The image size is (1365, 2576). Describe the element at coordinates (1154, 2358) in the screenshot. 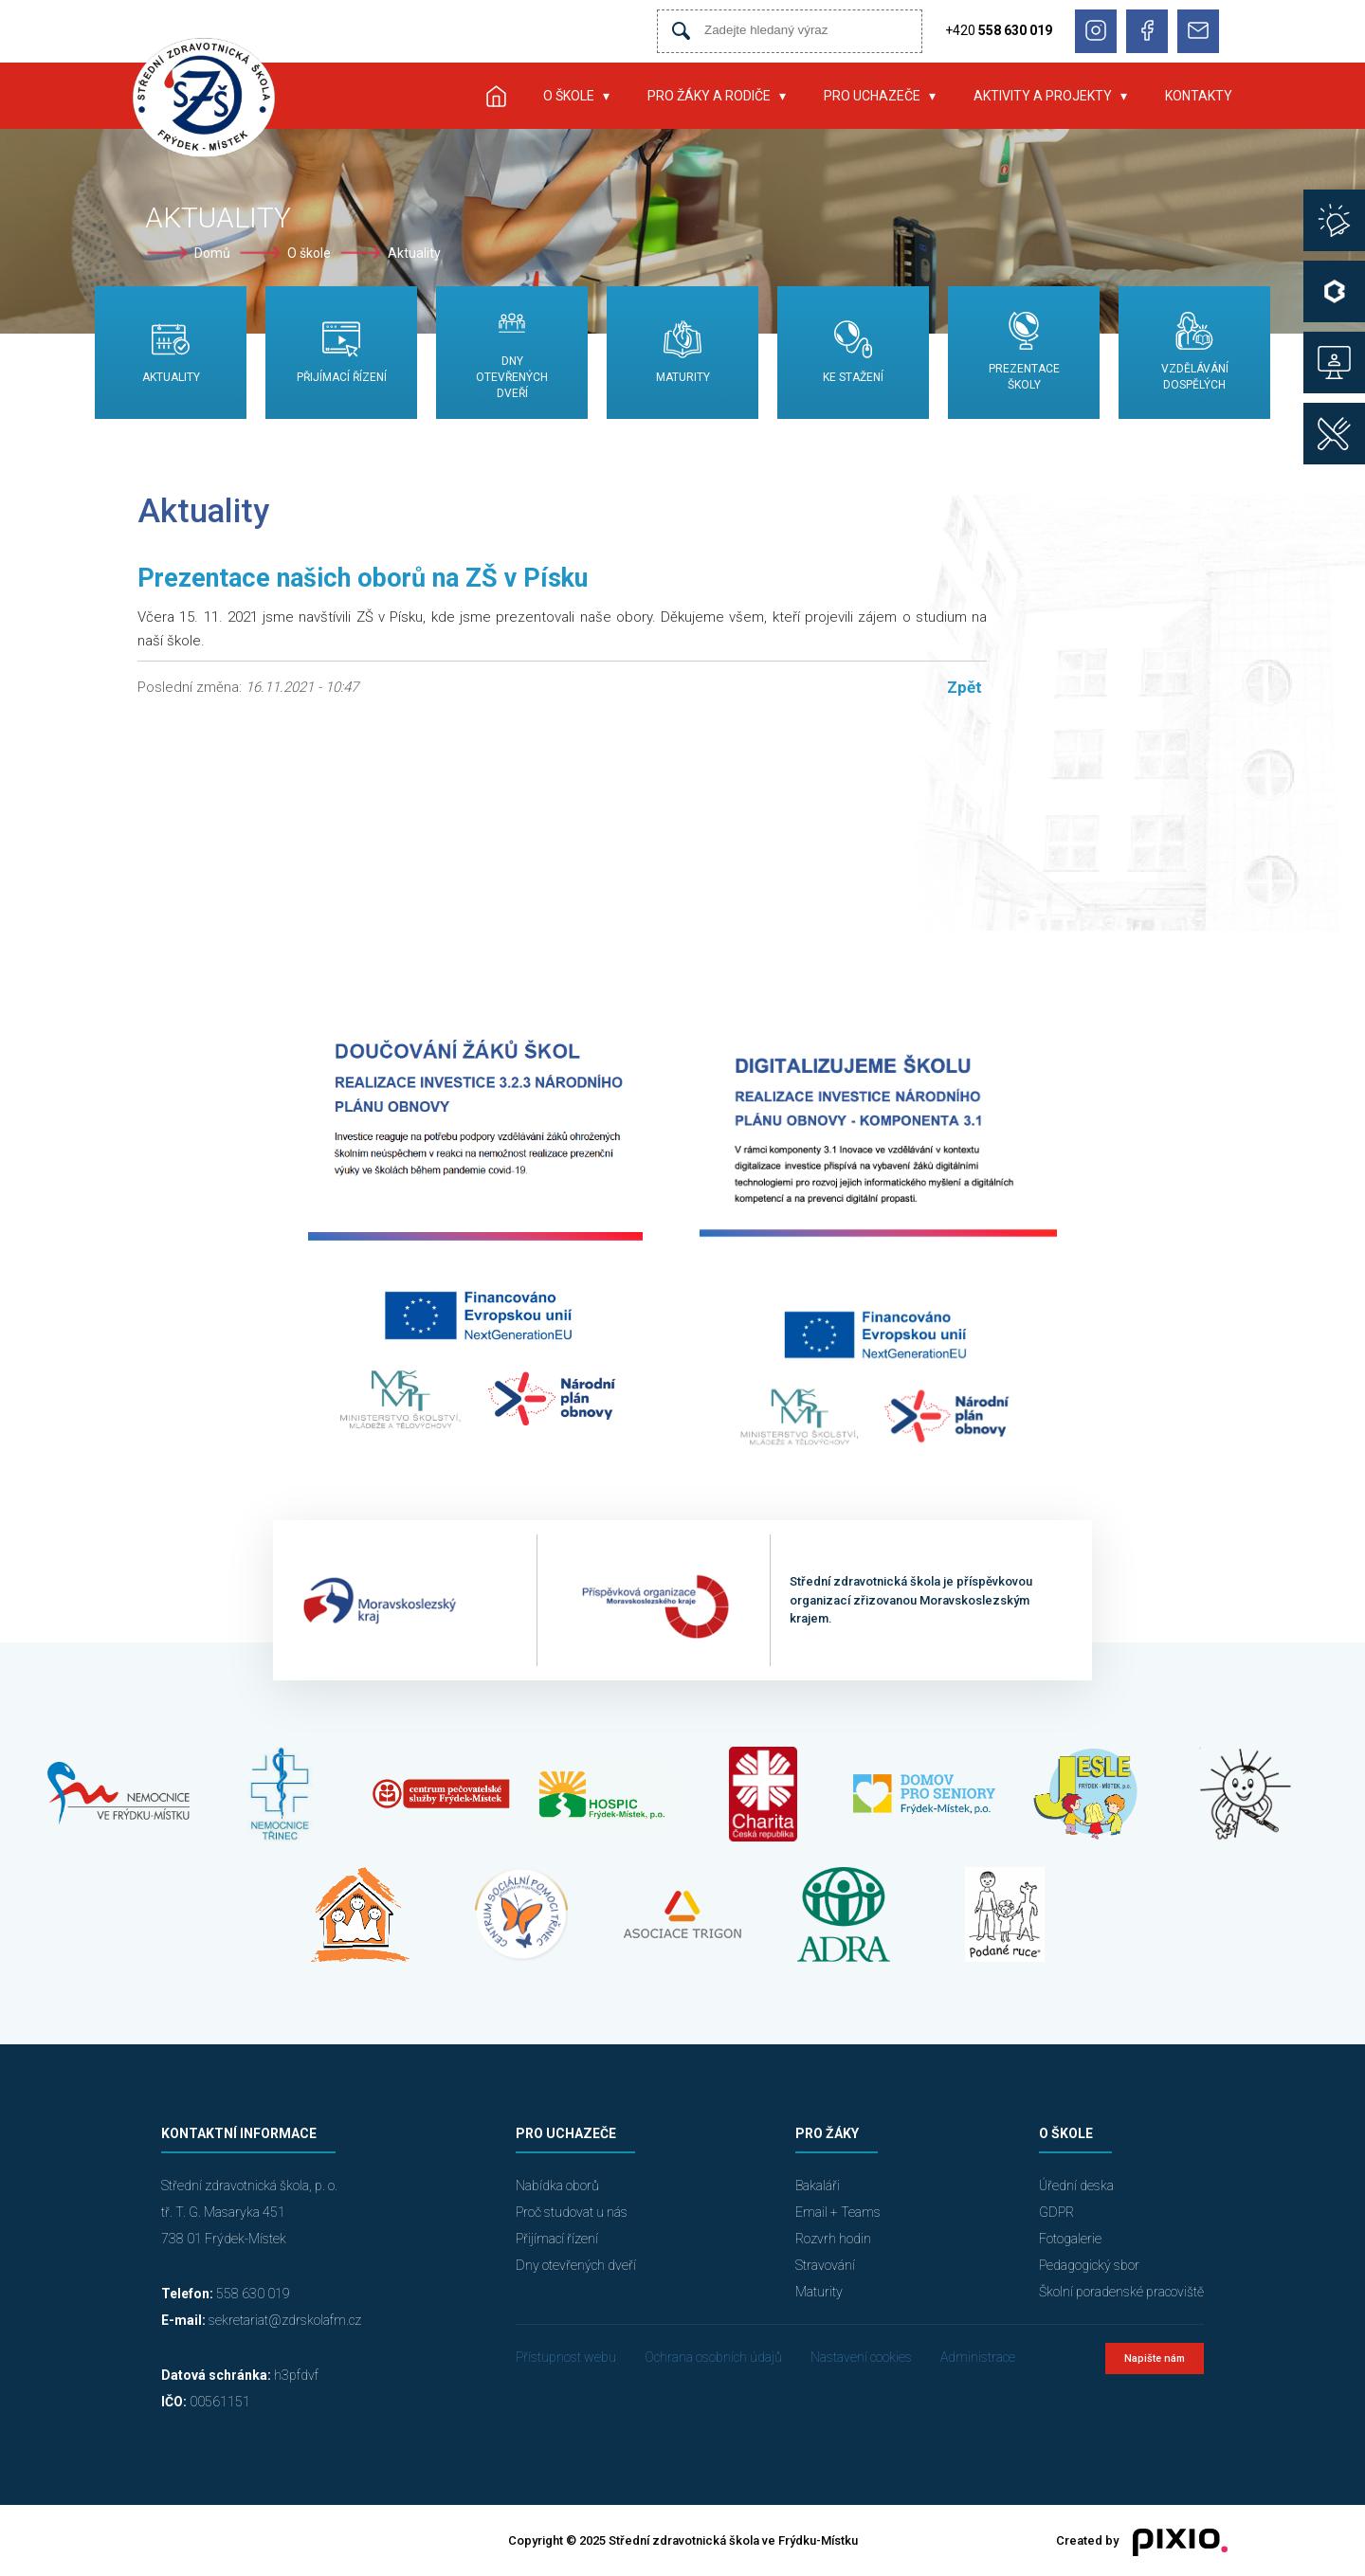

I see `Napište nám` at that location.